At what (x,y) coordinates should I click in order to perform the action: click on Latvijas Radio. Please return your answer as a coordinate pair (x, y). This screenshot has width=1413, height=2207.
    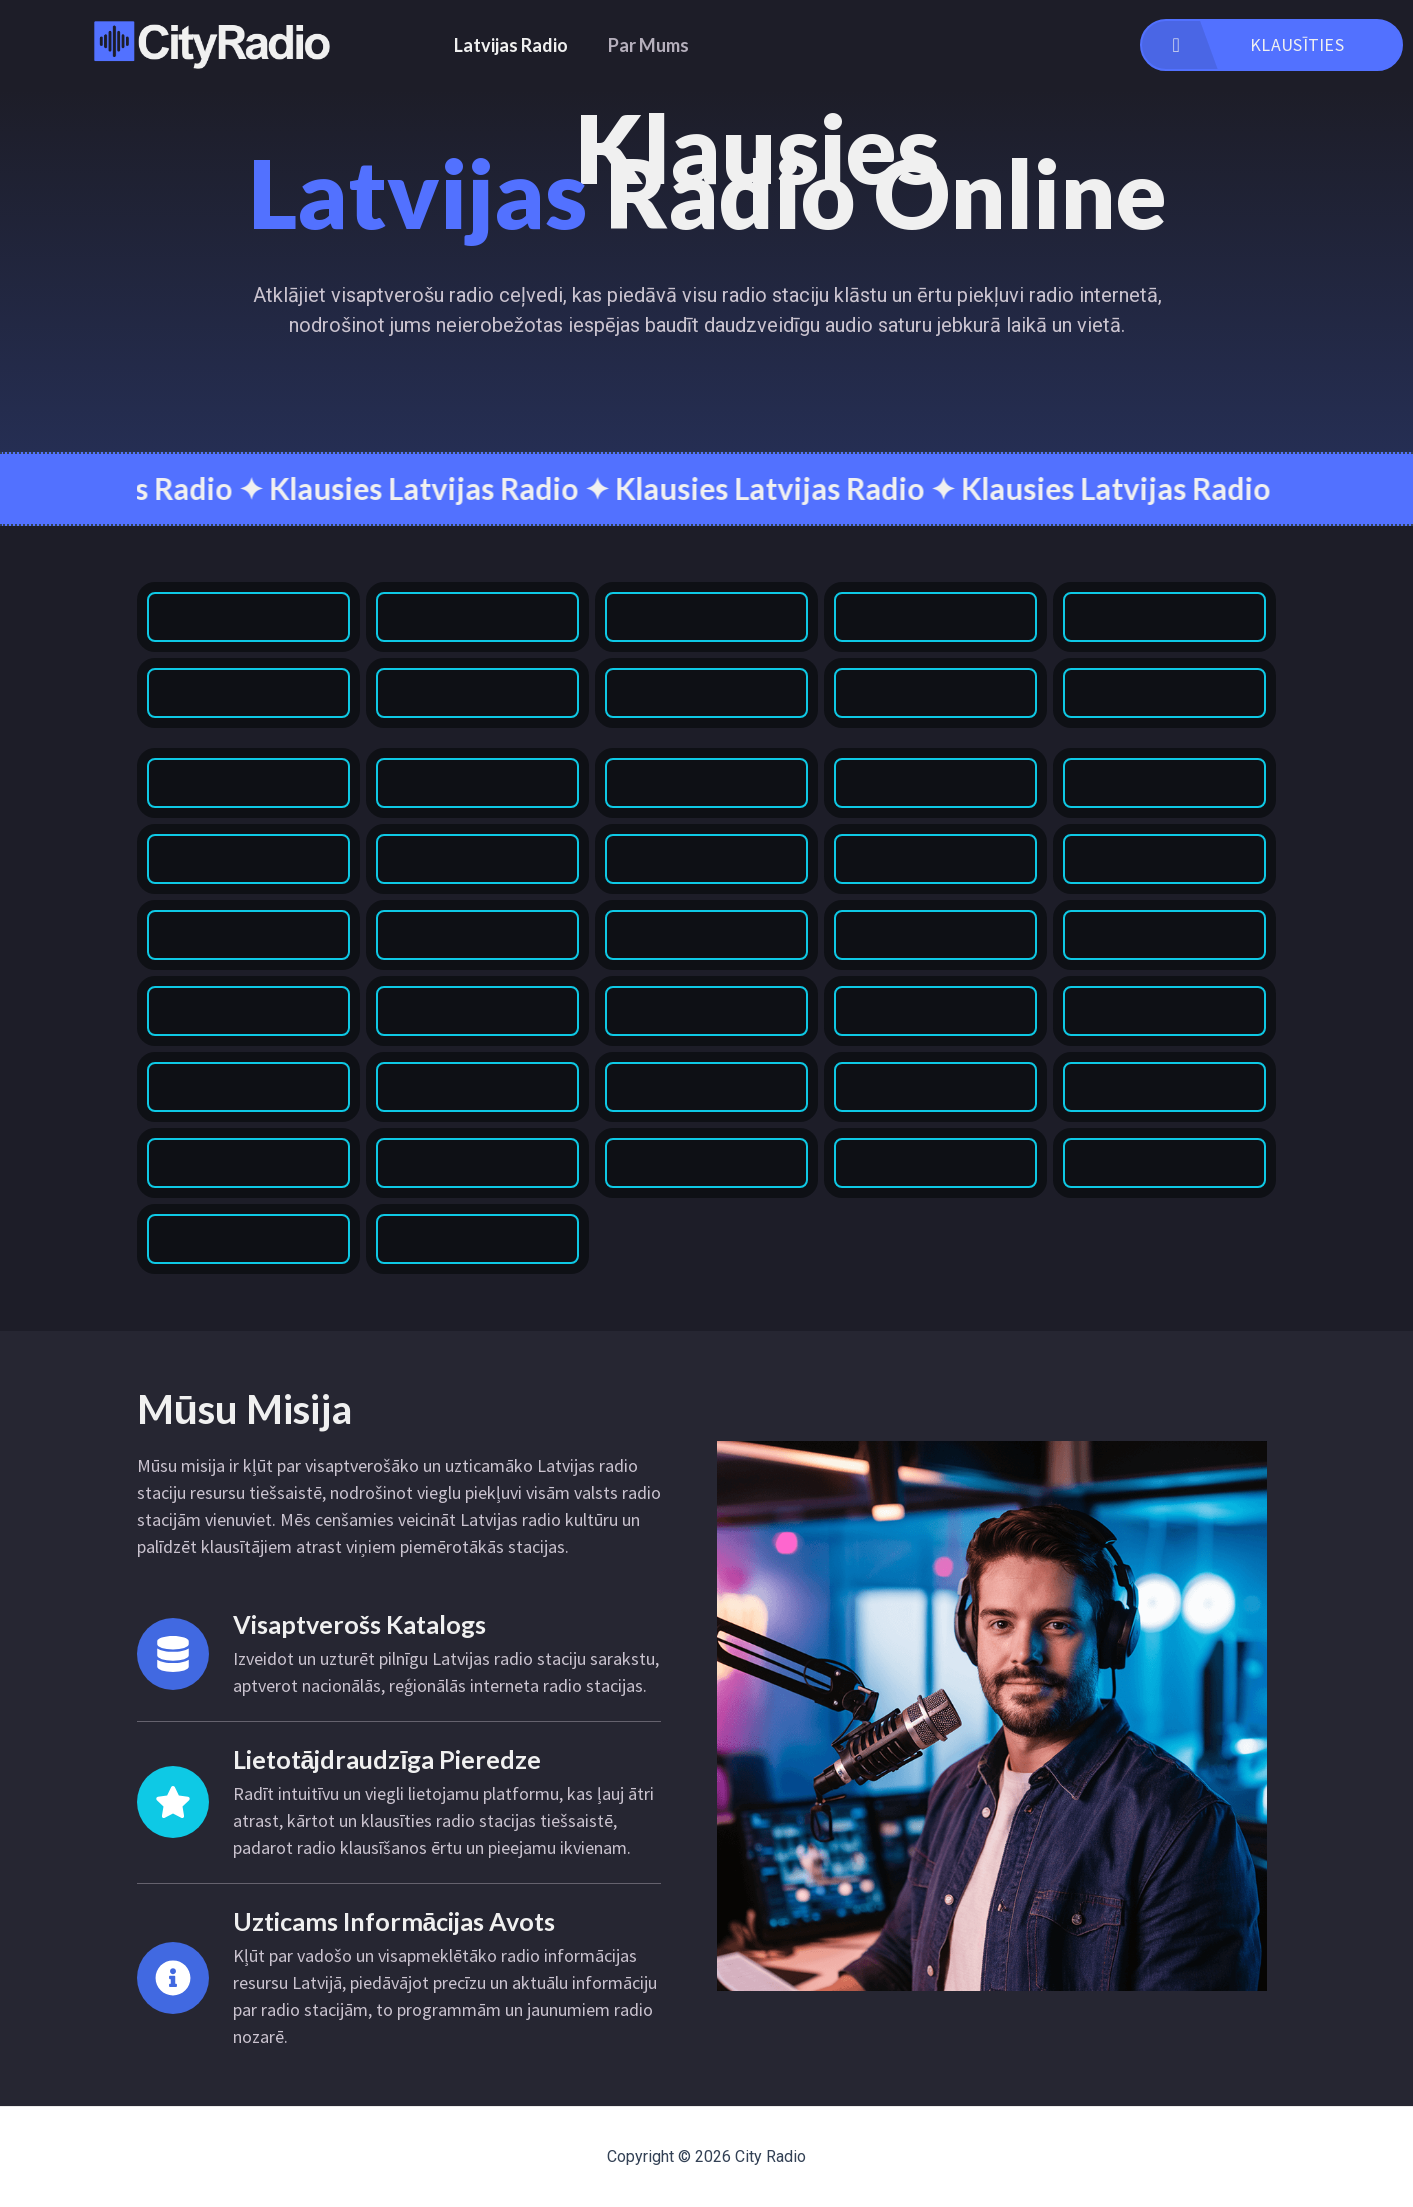
    Looking at the image, I should click on (511, 45).